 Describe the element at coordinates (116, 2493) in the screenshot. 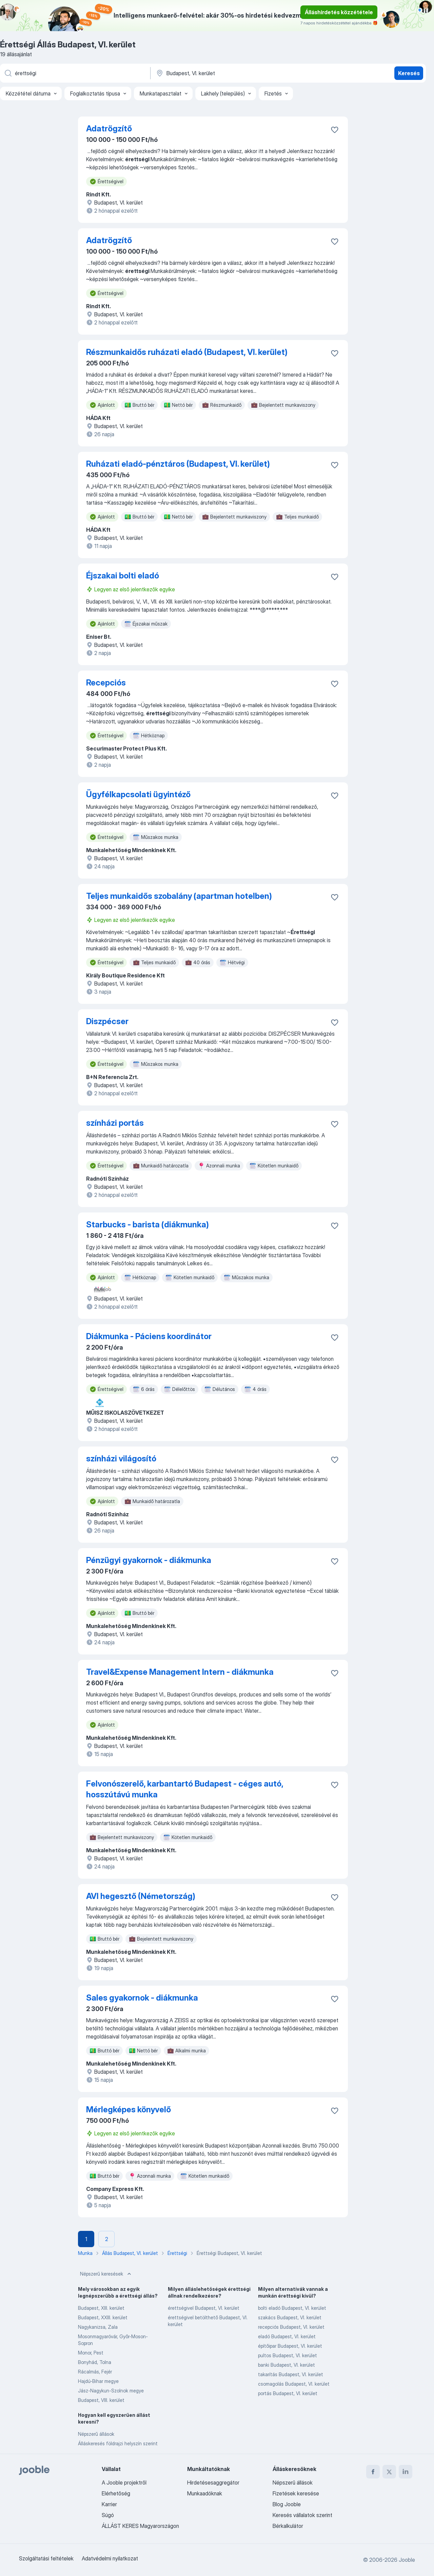

I see `Elérhetőség` at that location.